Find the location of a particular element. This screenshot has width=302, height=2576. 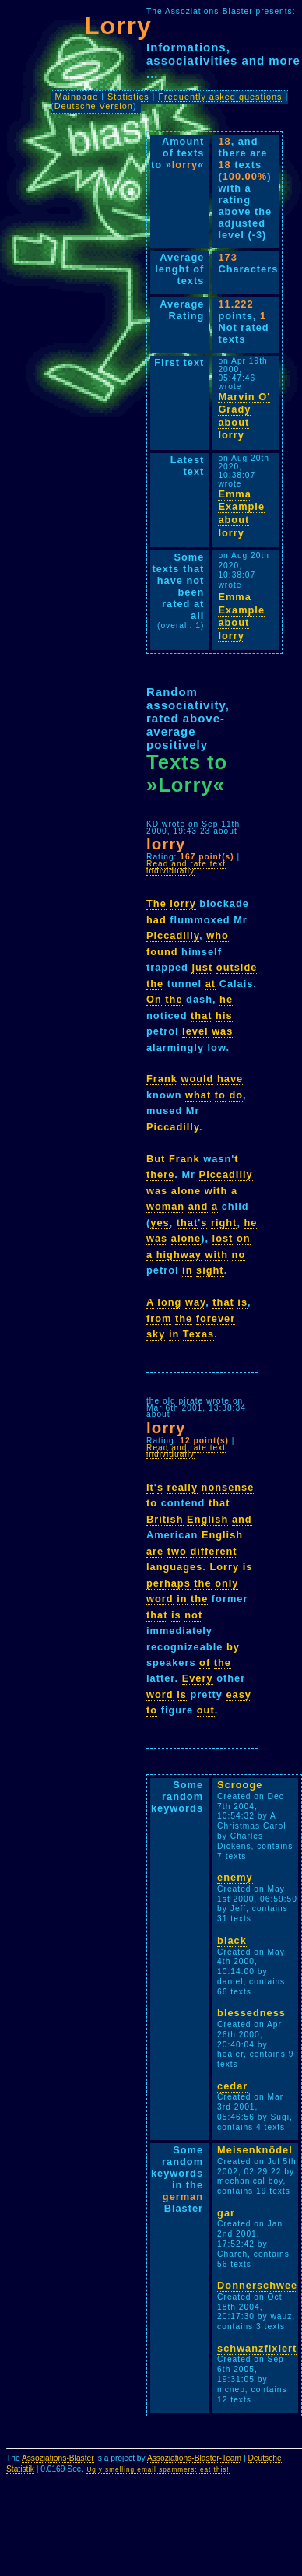

out is located at coordinates (206, 1710).